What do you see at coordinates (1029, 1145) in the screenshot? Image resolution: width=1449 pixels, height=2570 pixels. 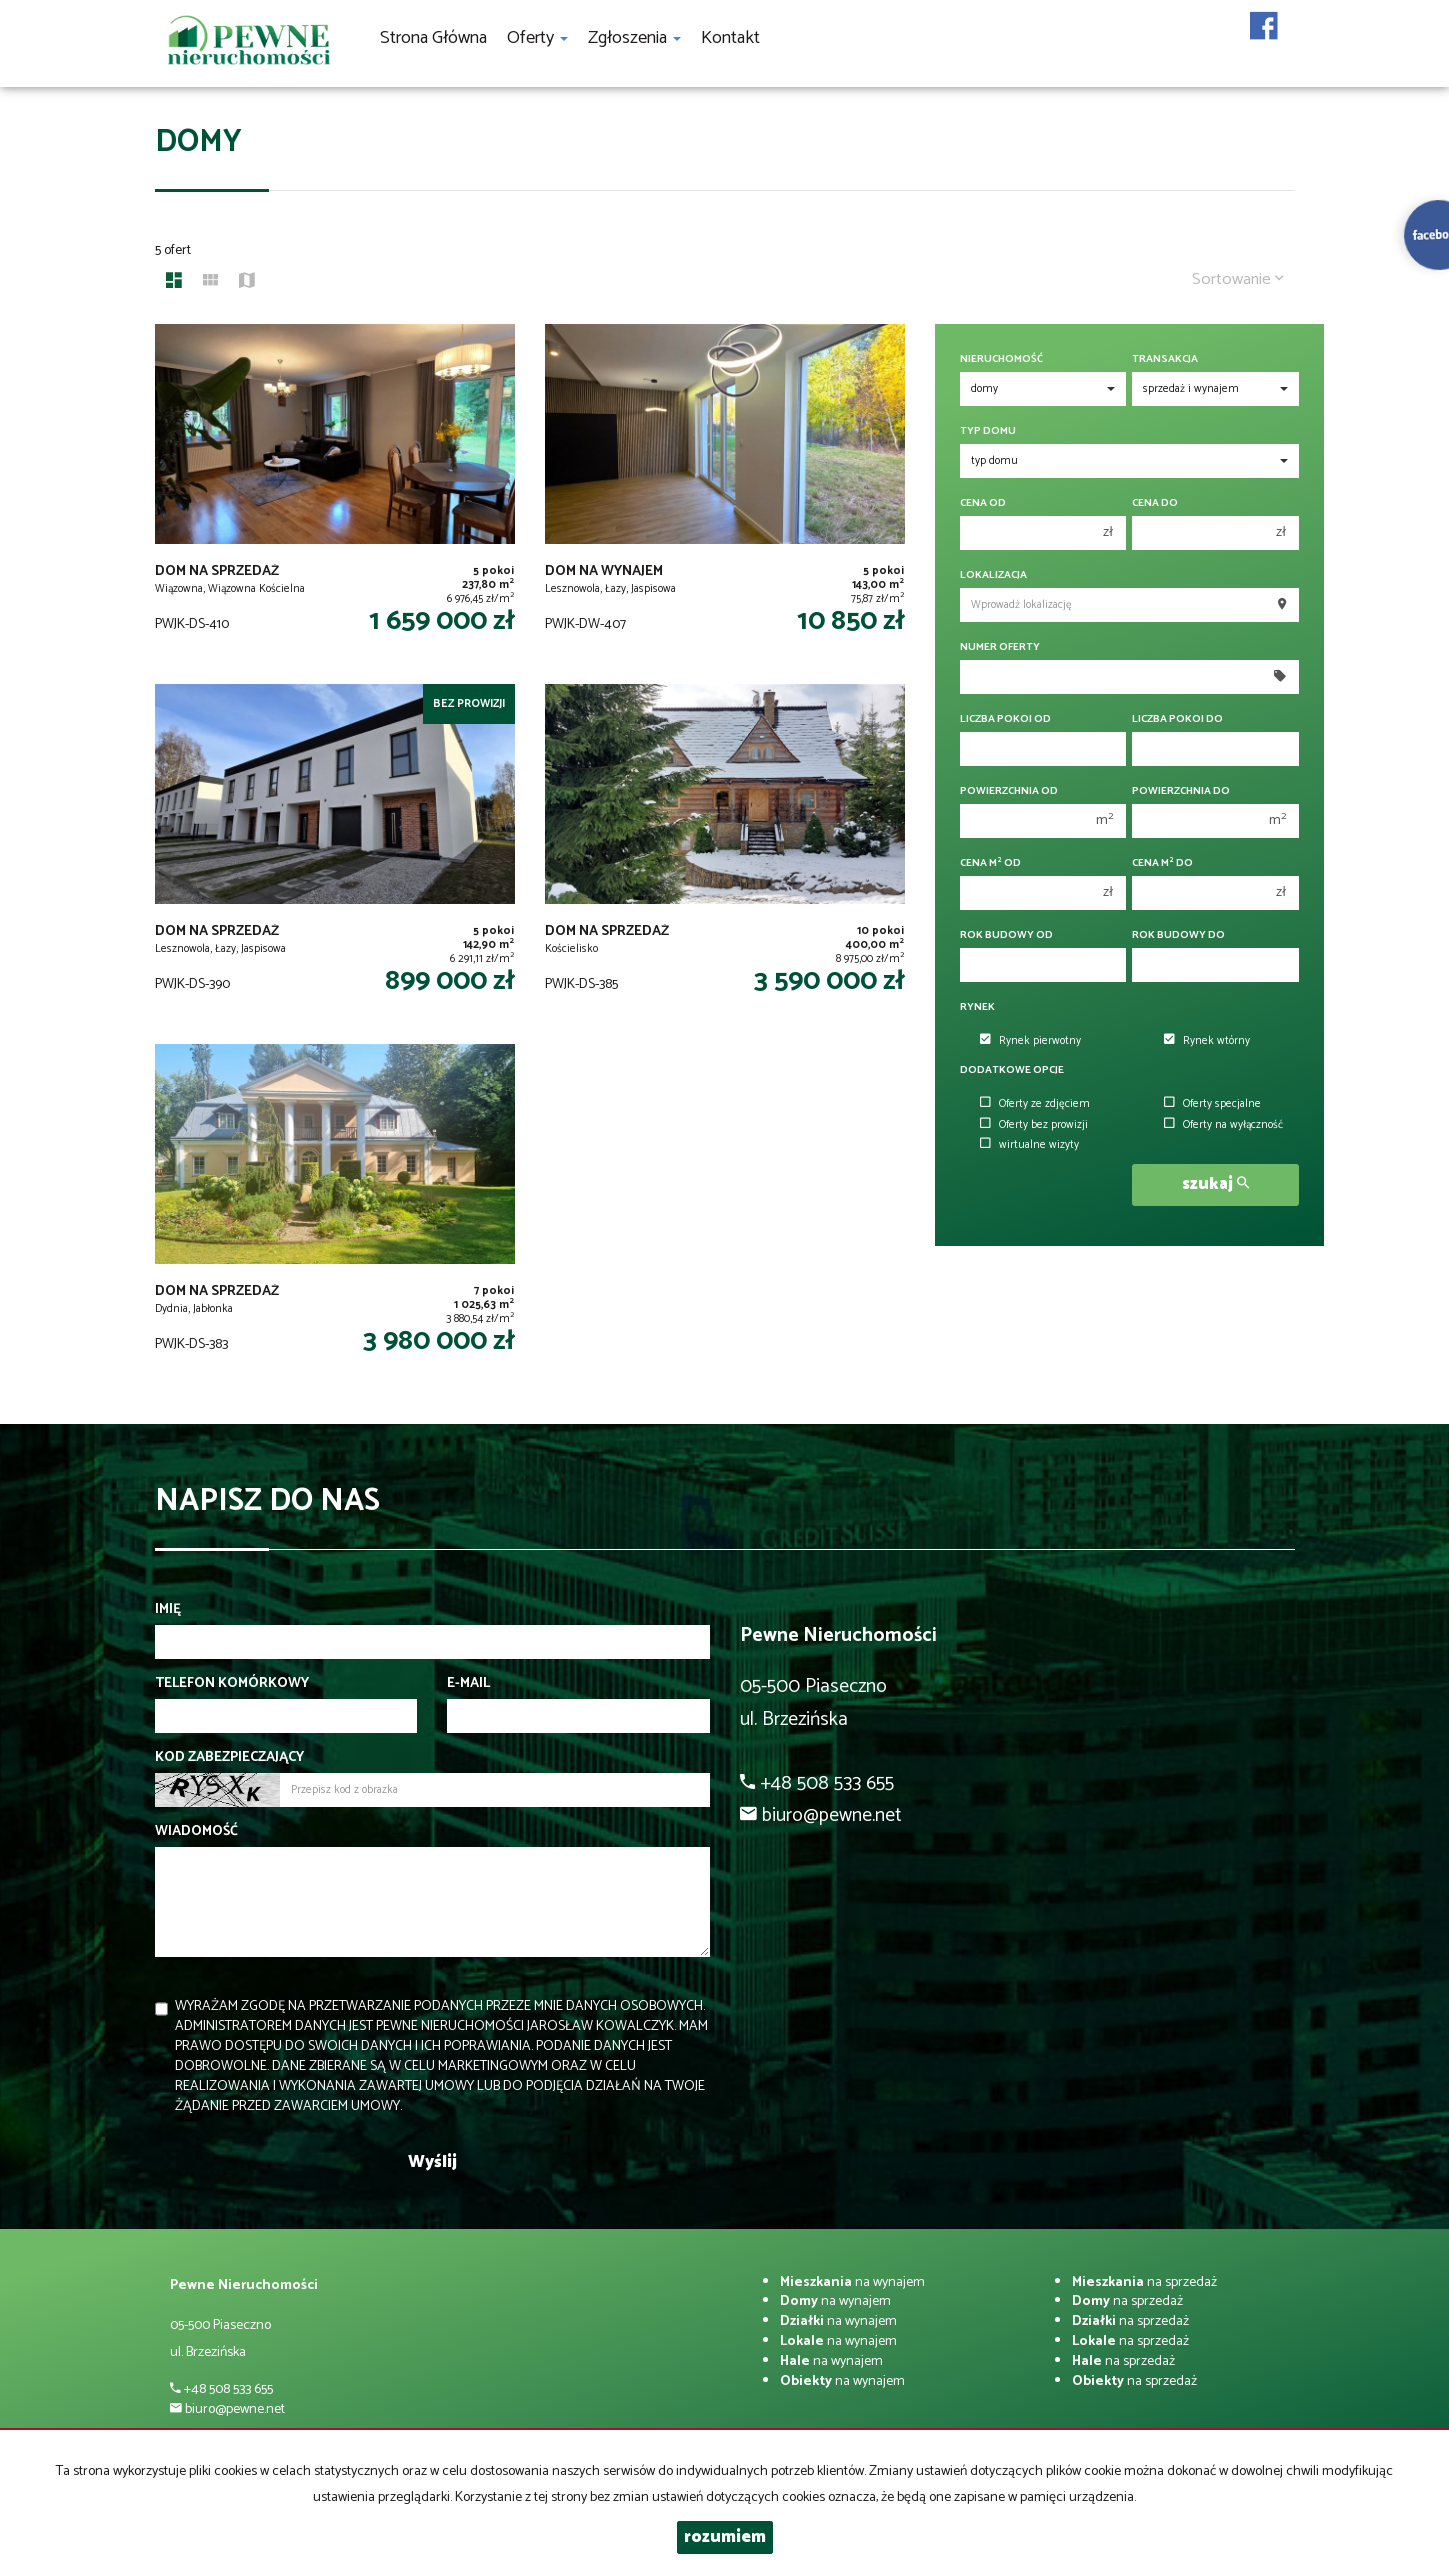 I see `wirtualne wizyty` at bounding box center [1029, 1145].